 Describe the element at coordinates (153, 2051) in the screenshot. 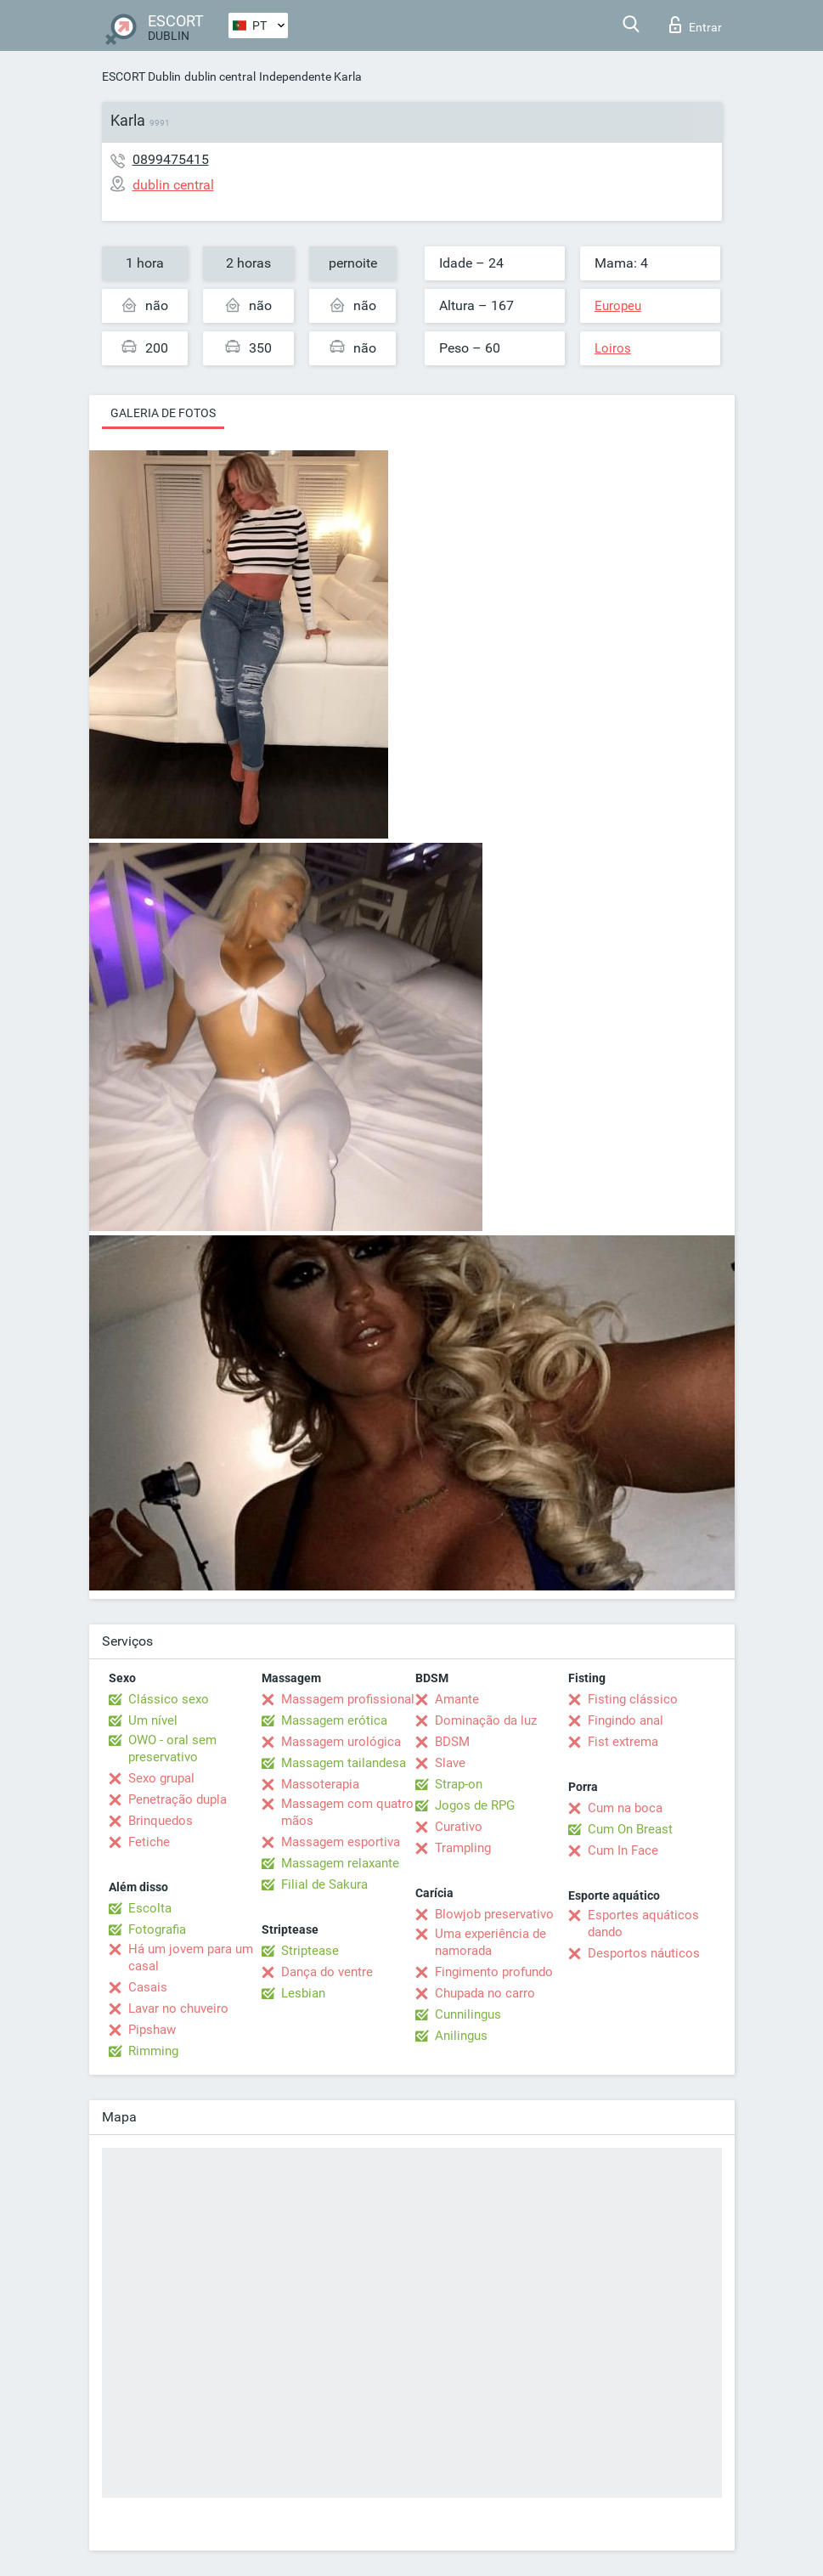

I see `Rimming` at that location.